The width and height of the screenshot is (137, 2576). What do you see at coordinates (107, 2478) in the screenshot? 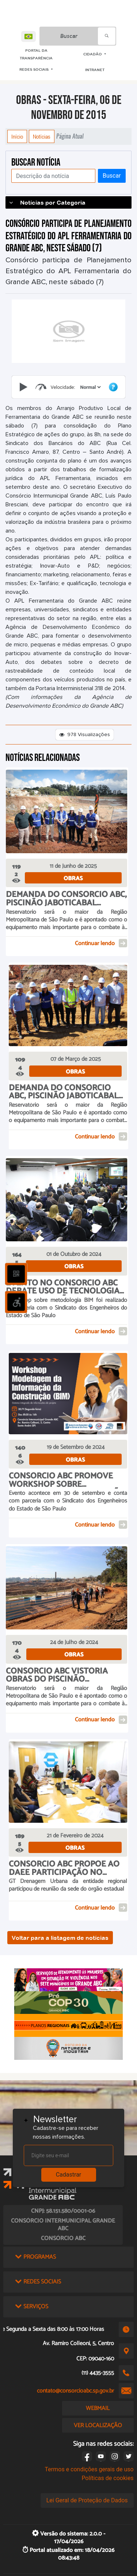
I see `Políticas de cookies` at bounding box center [107, 2478].